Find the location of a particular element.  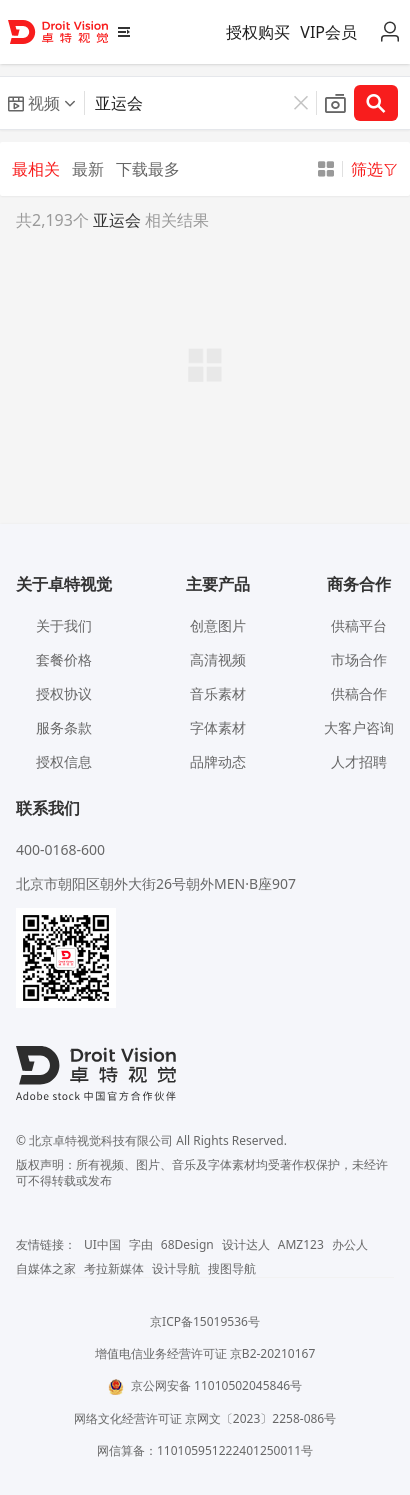

字由 is located at coordinates (141, 1244).